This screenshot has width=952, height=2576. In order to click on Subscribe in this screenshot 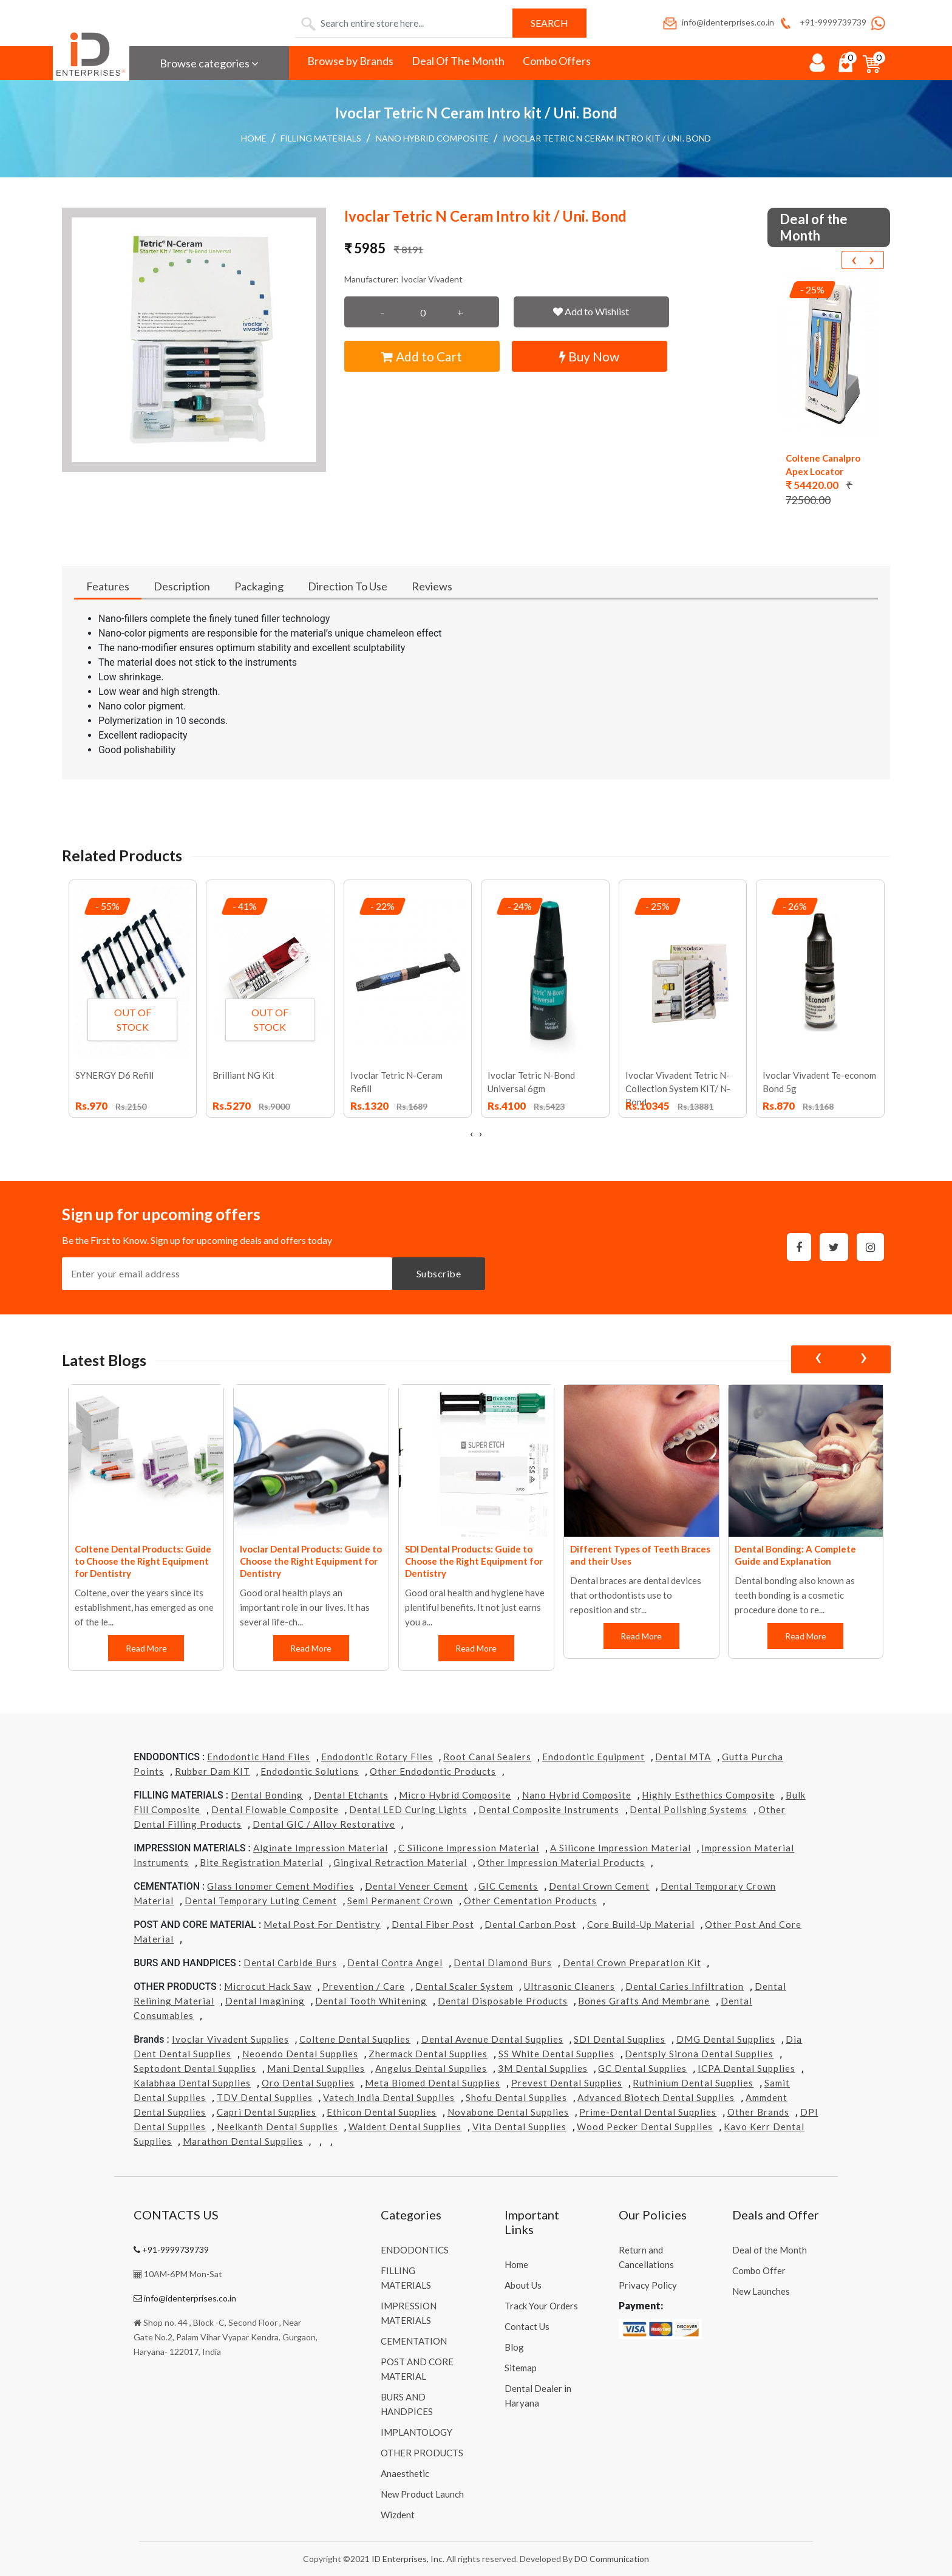, I will do `click(438, 1273)`.